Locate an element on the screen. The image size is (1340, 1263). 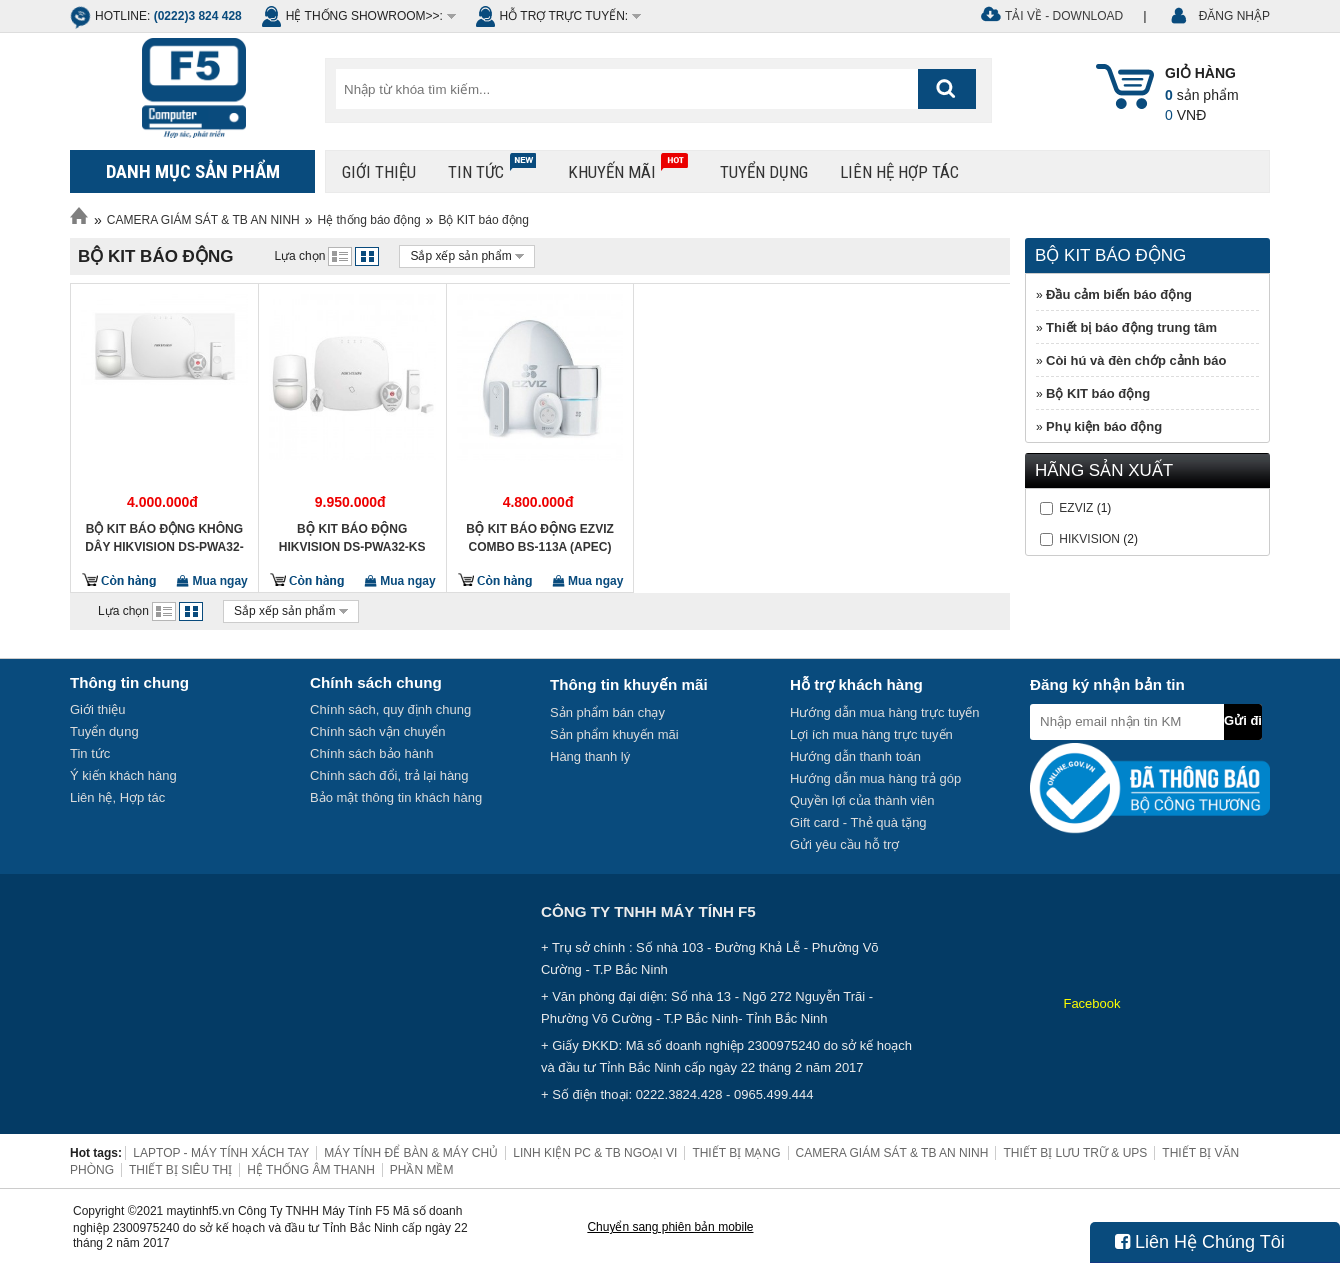
THIẾT BỊ LƯU TRỮ & UPS is located at coordinates (1075, 1153).